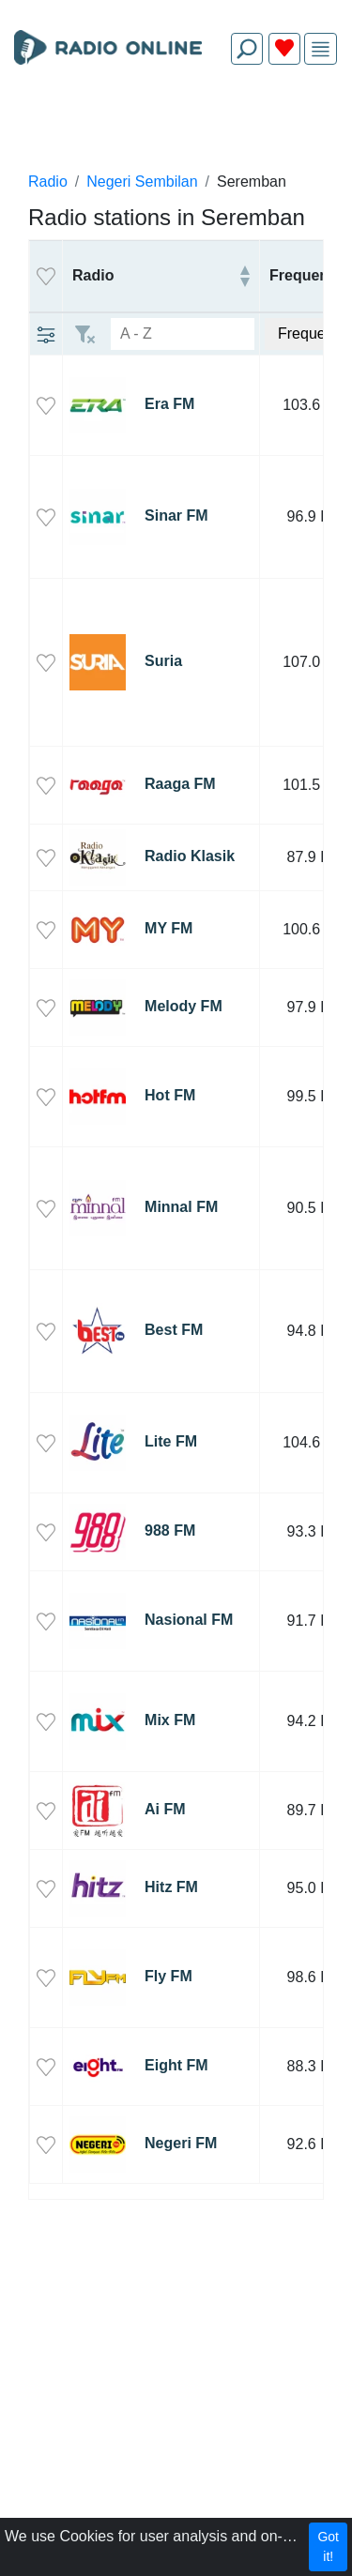 The image size is (352, 2576). Describe the element at coordinates (328, 2546) in the screenshot. I see `Got it!` at that location.